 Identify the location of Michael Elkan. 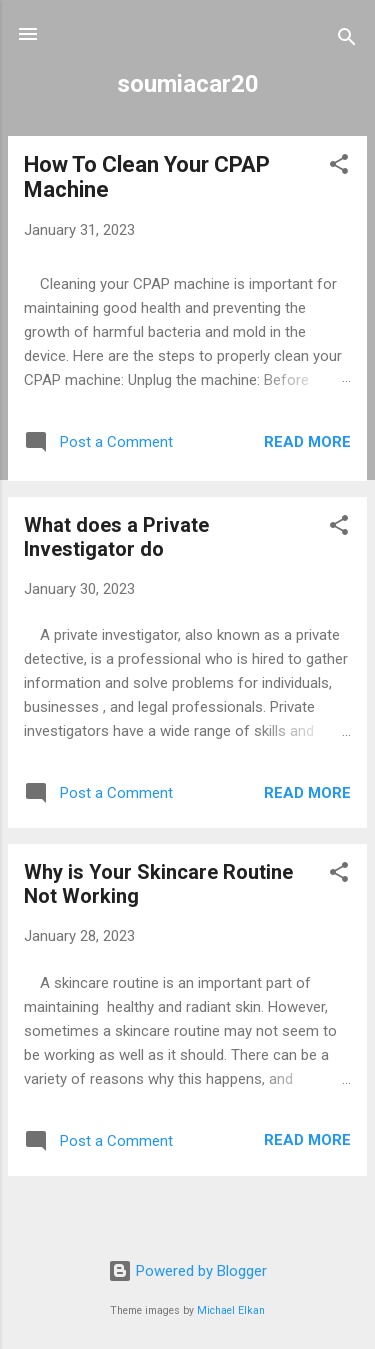
(231, 1310).